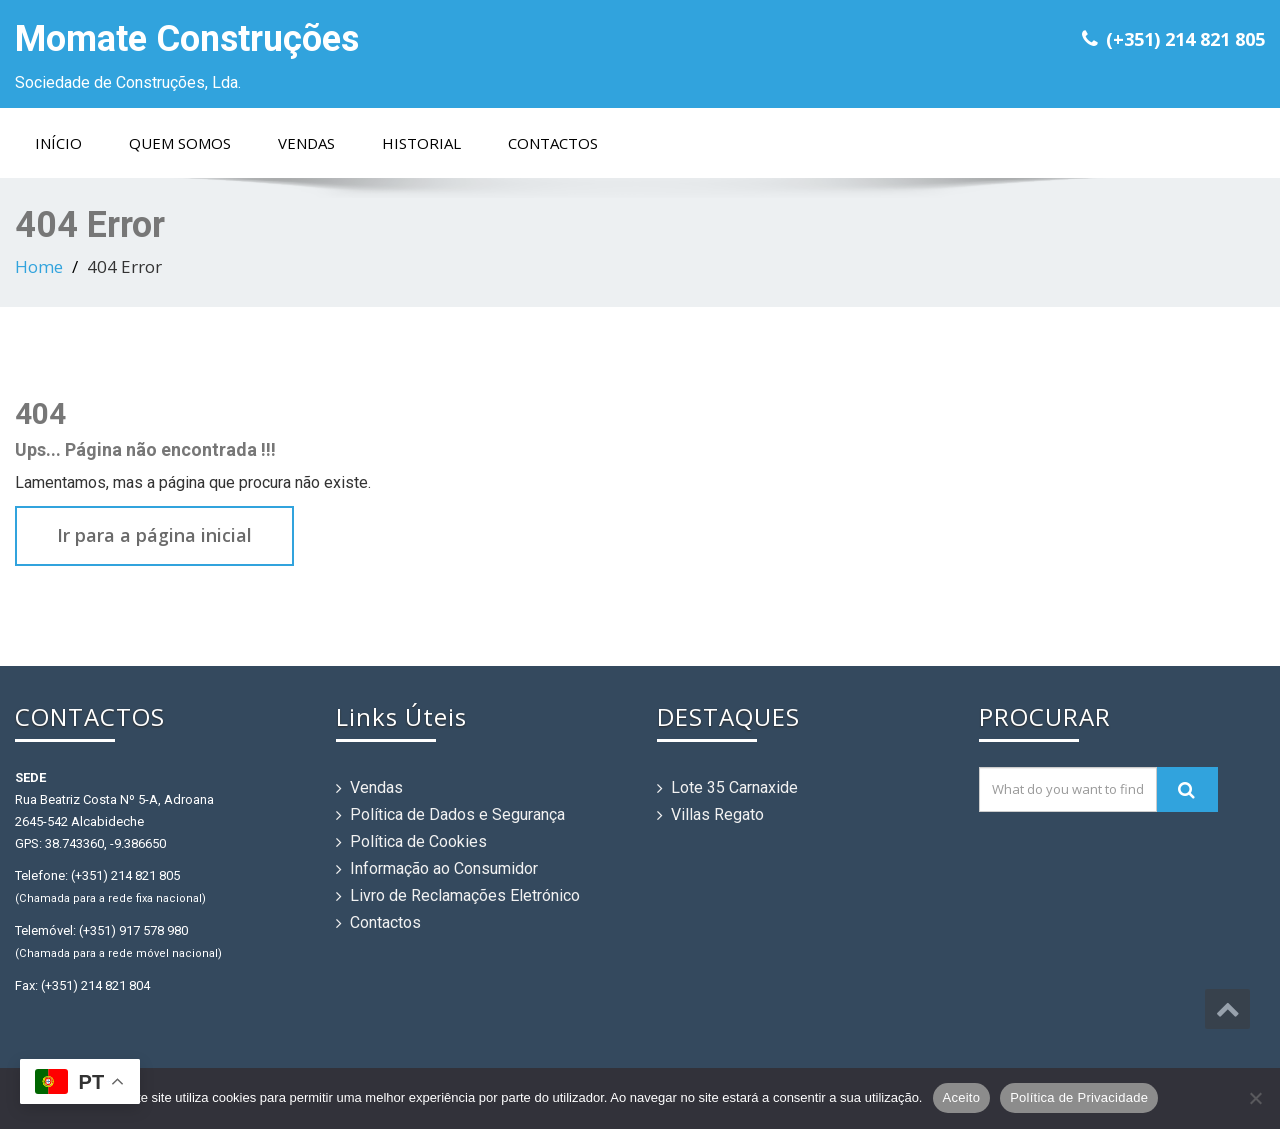 The height and width of the screenshot is (1129, 1280). Describe the element at coordinates (962, 1097) in the screenshot. I see `Aceito` at that location.